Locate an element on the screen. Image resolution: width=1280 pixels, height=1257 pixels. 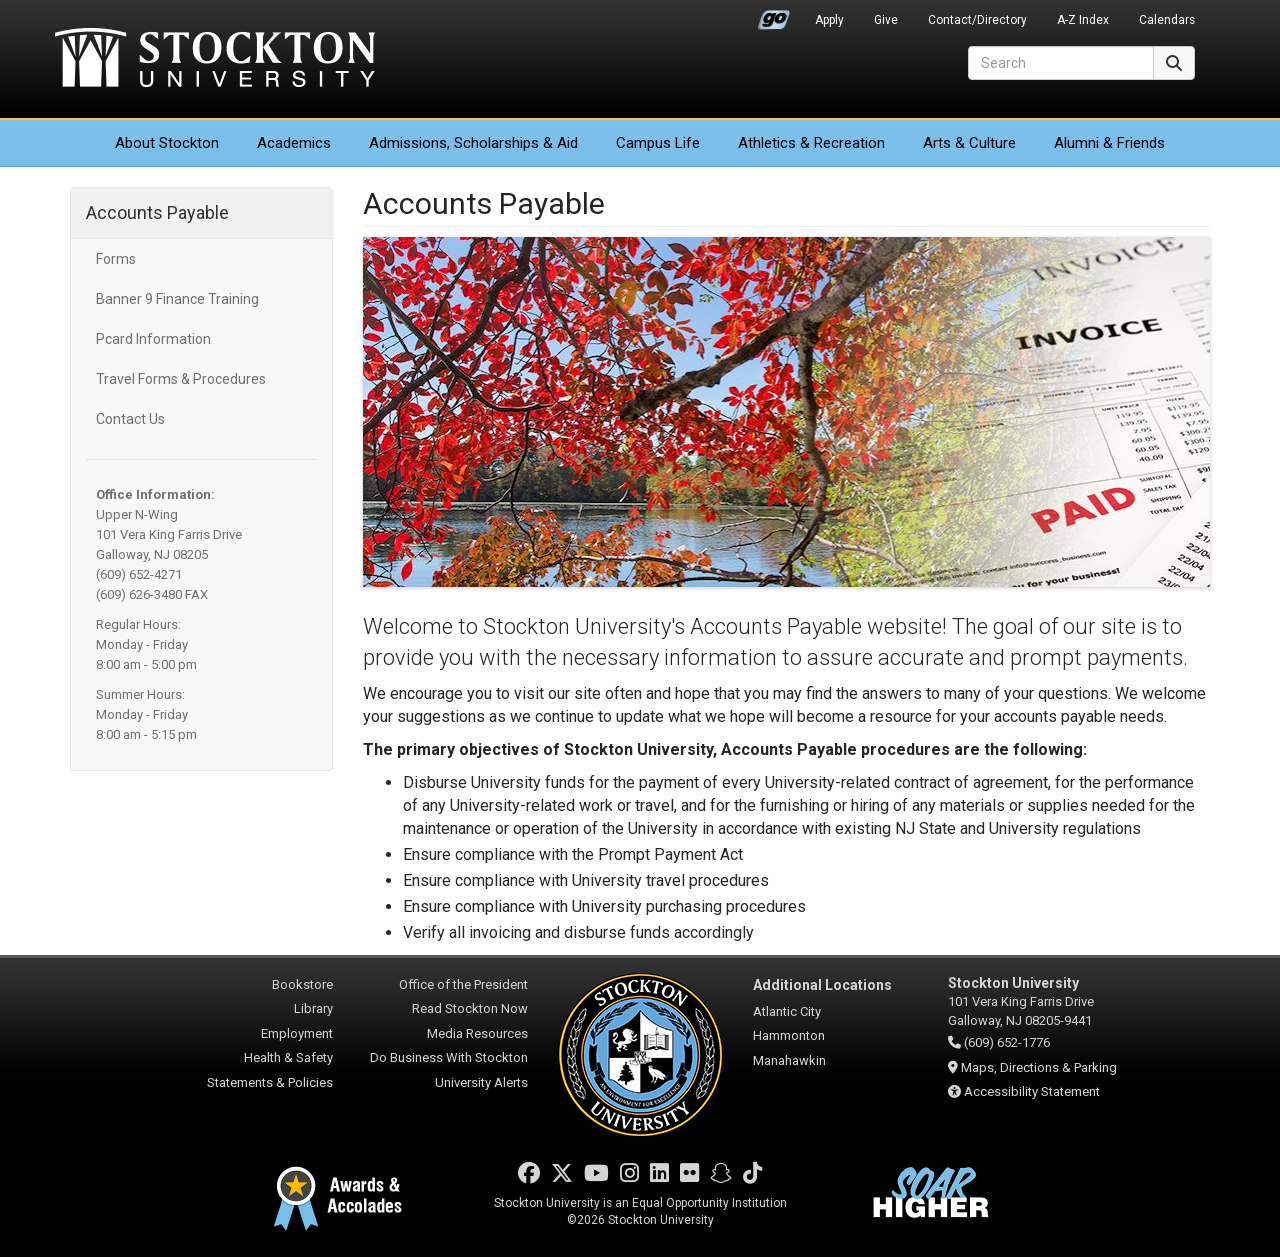
Alumni & Friends is located at coordinates (1109, 143).